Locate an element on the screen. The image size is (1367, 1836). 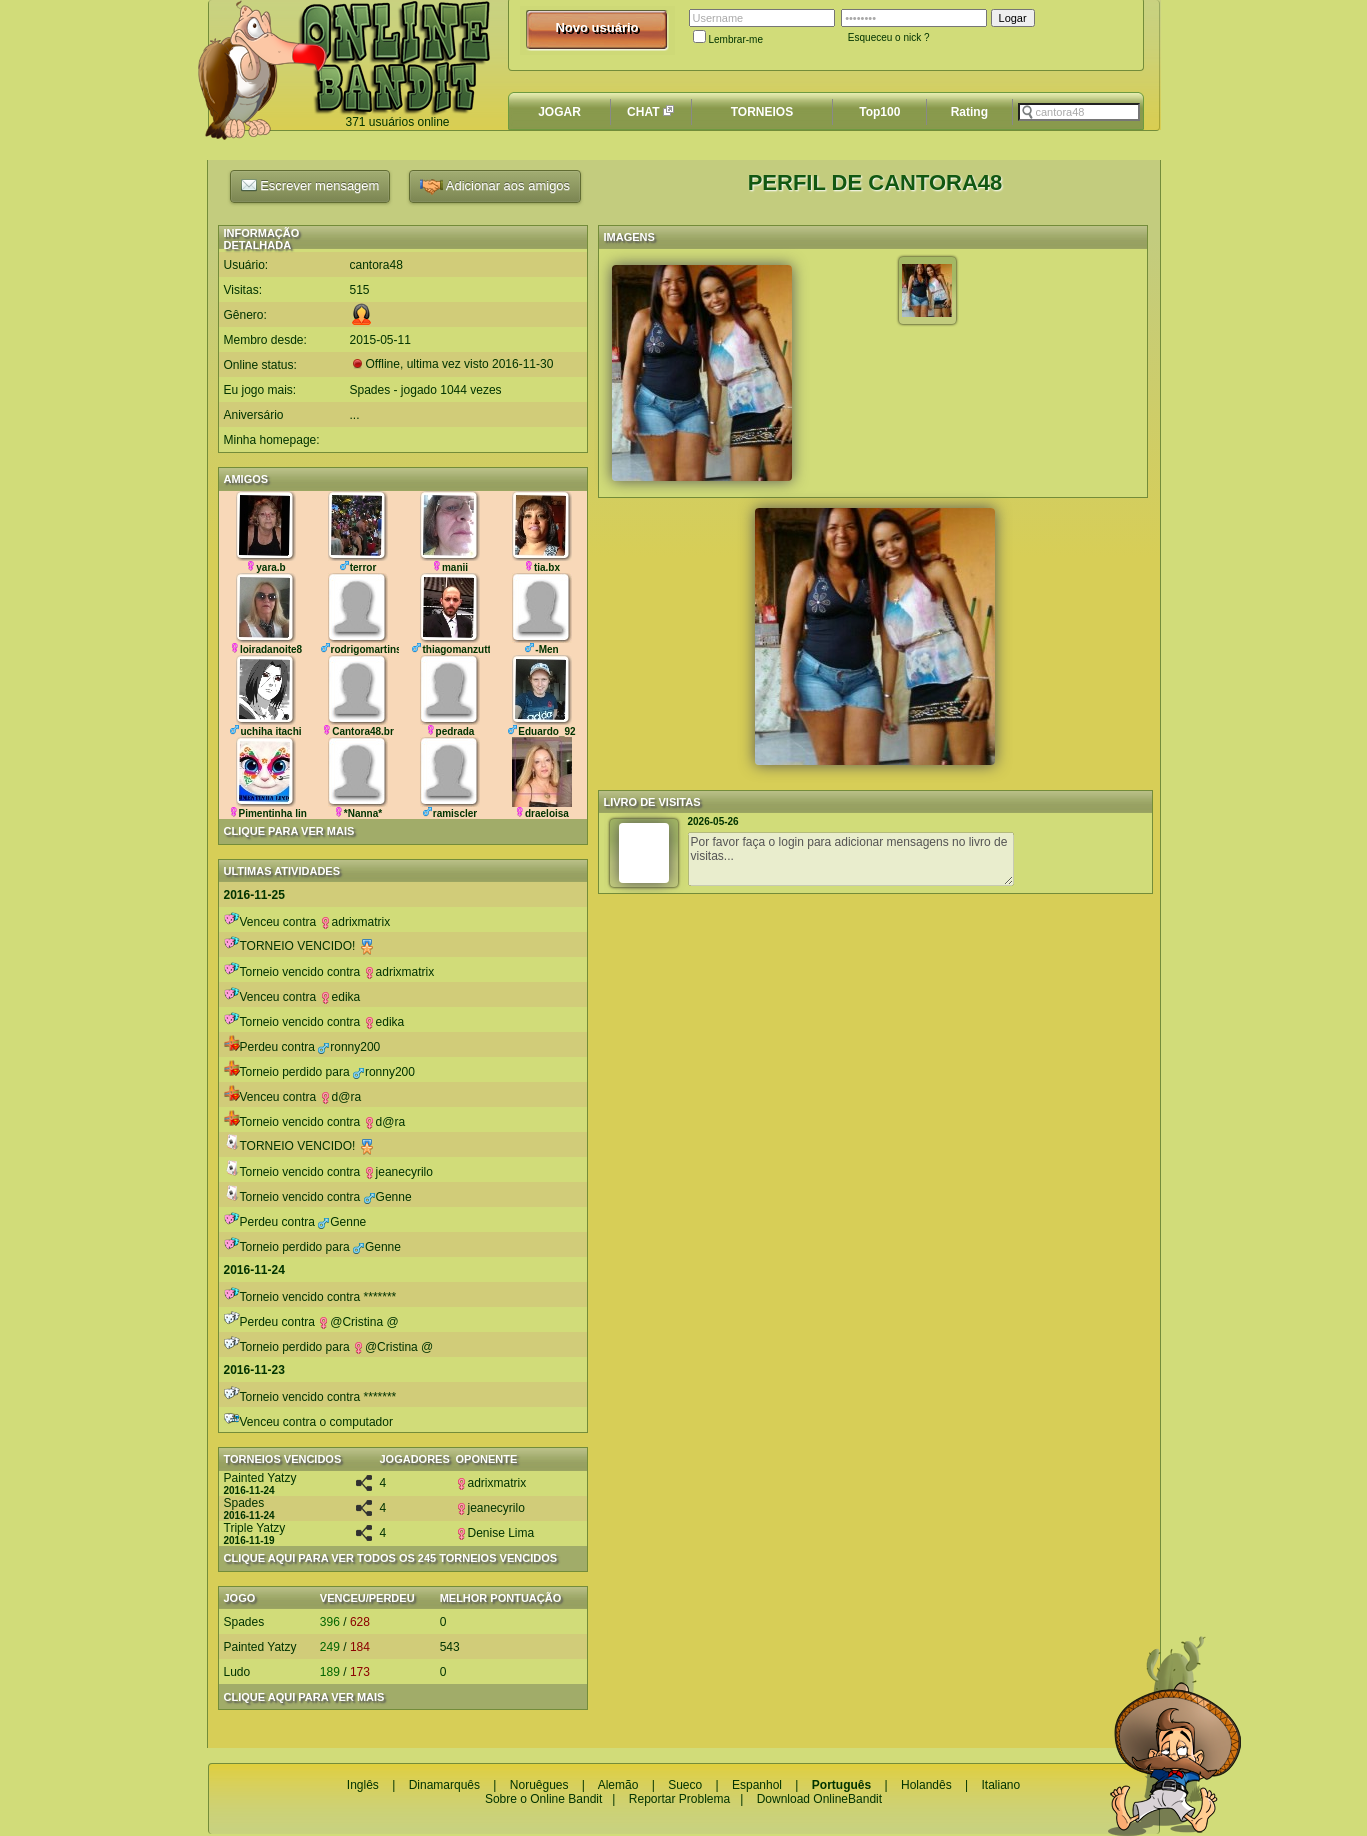
adrixmatrix is located at coordinates (355, 922).